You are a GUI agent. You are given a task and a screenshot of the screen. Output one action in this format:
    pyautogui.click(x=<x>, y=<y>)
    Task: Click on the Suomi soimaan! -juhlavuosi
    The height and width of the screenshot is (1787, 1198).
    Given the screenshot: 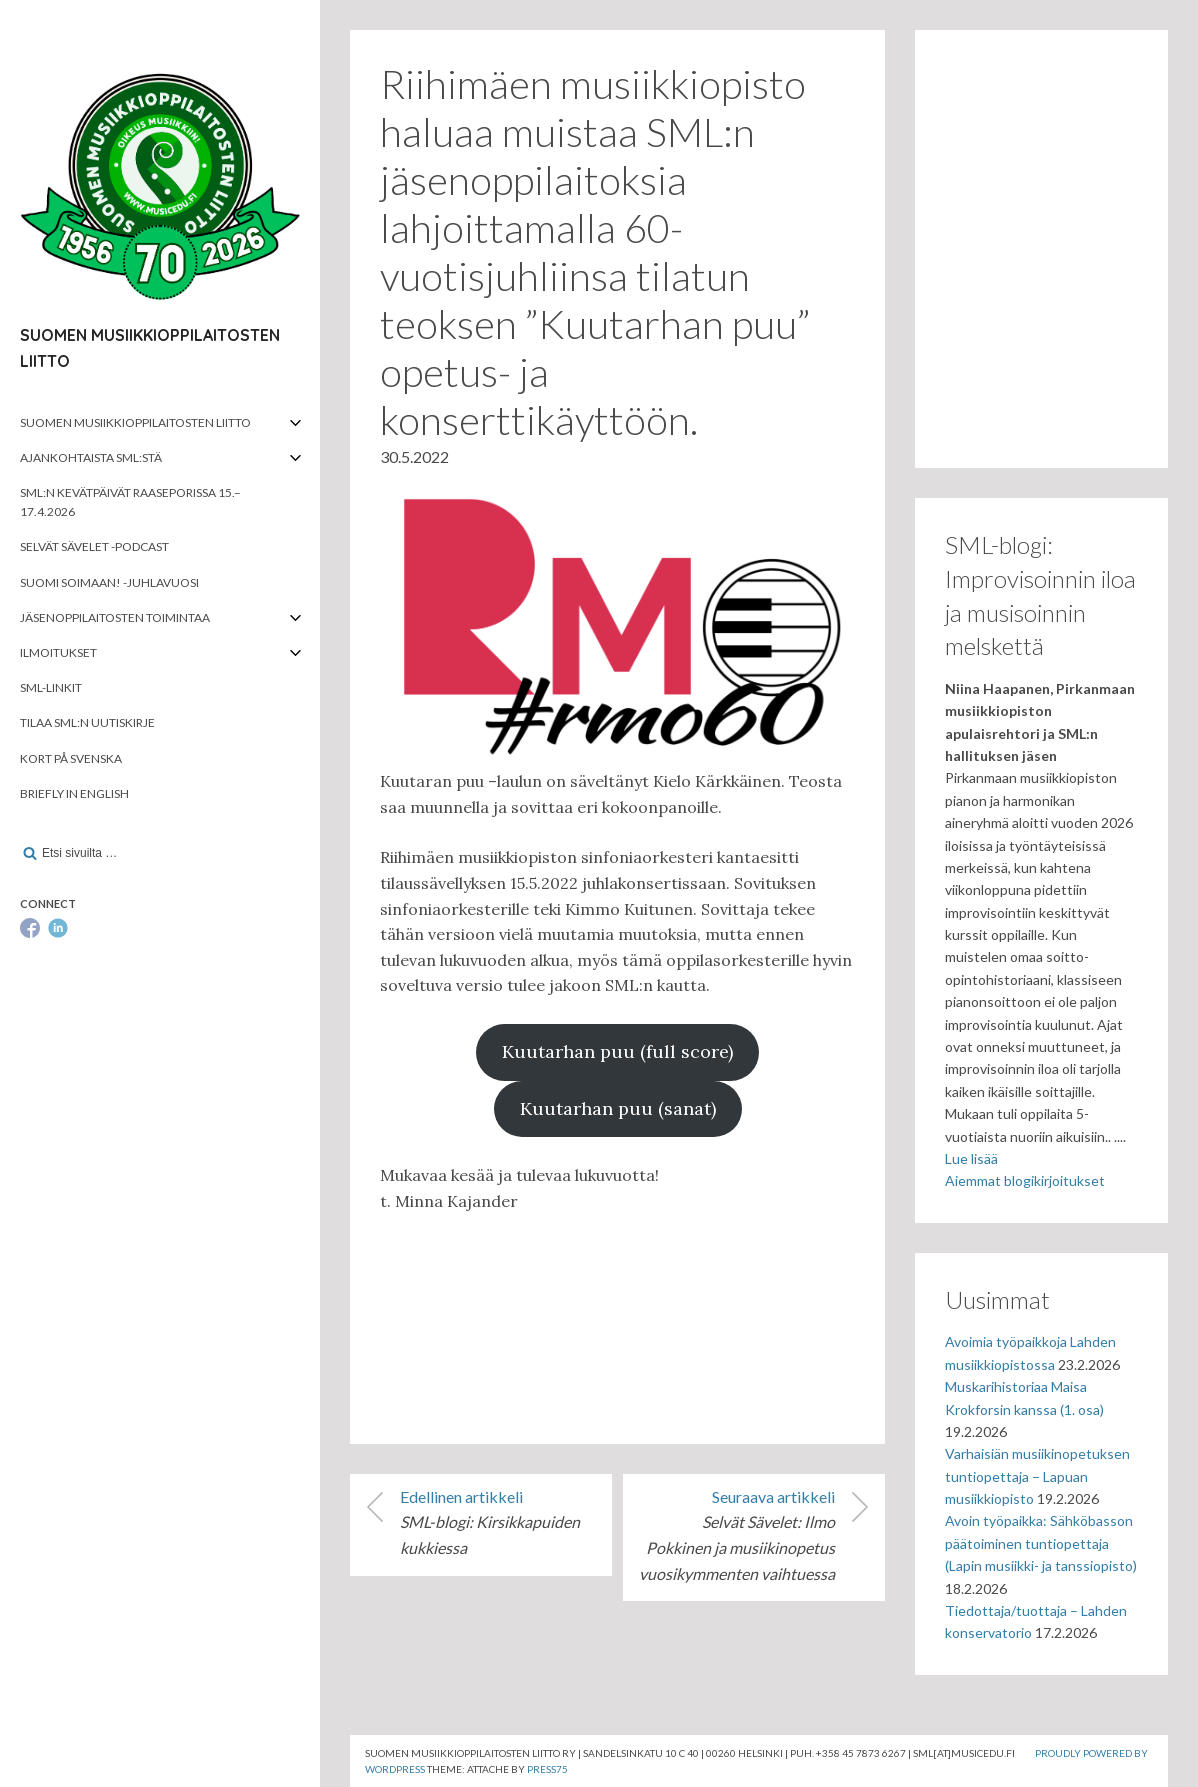 What is the action you would take?
    pyautogui.click(x=109, y=582)
    